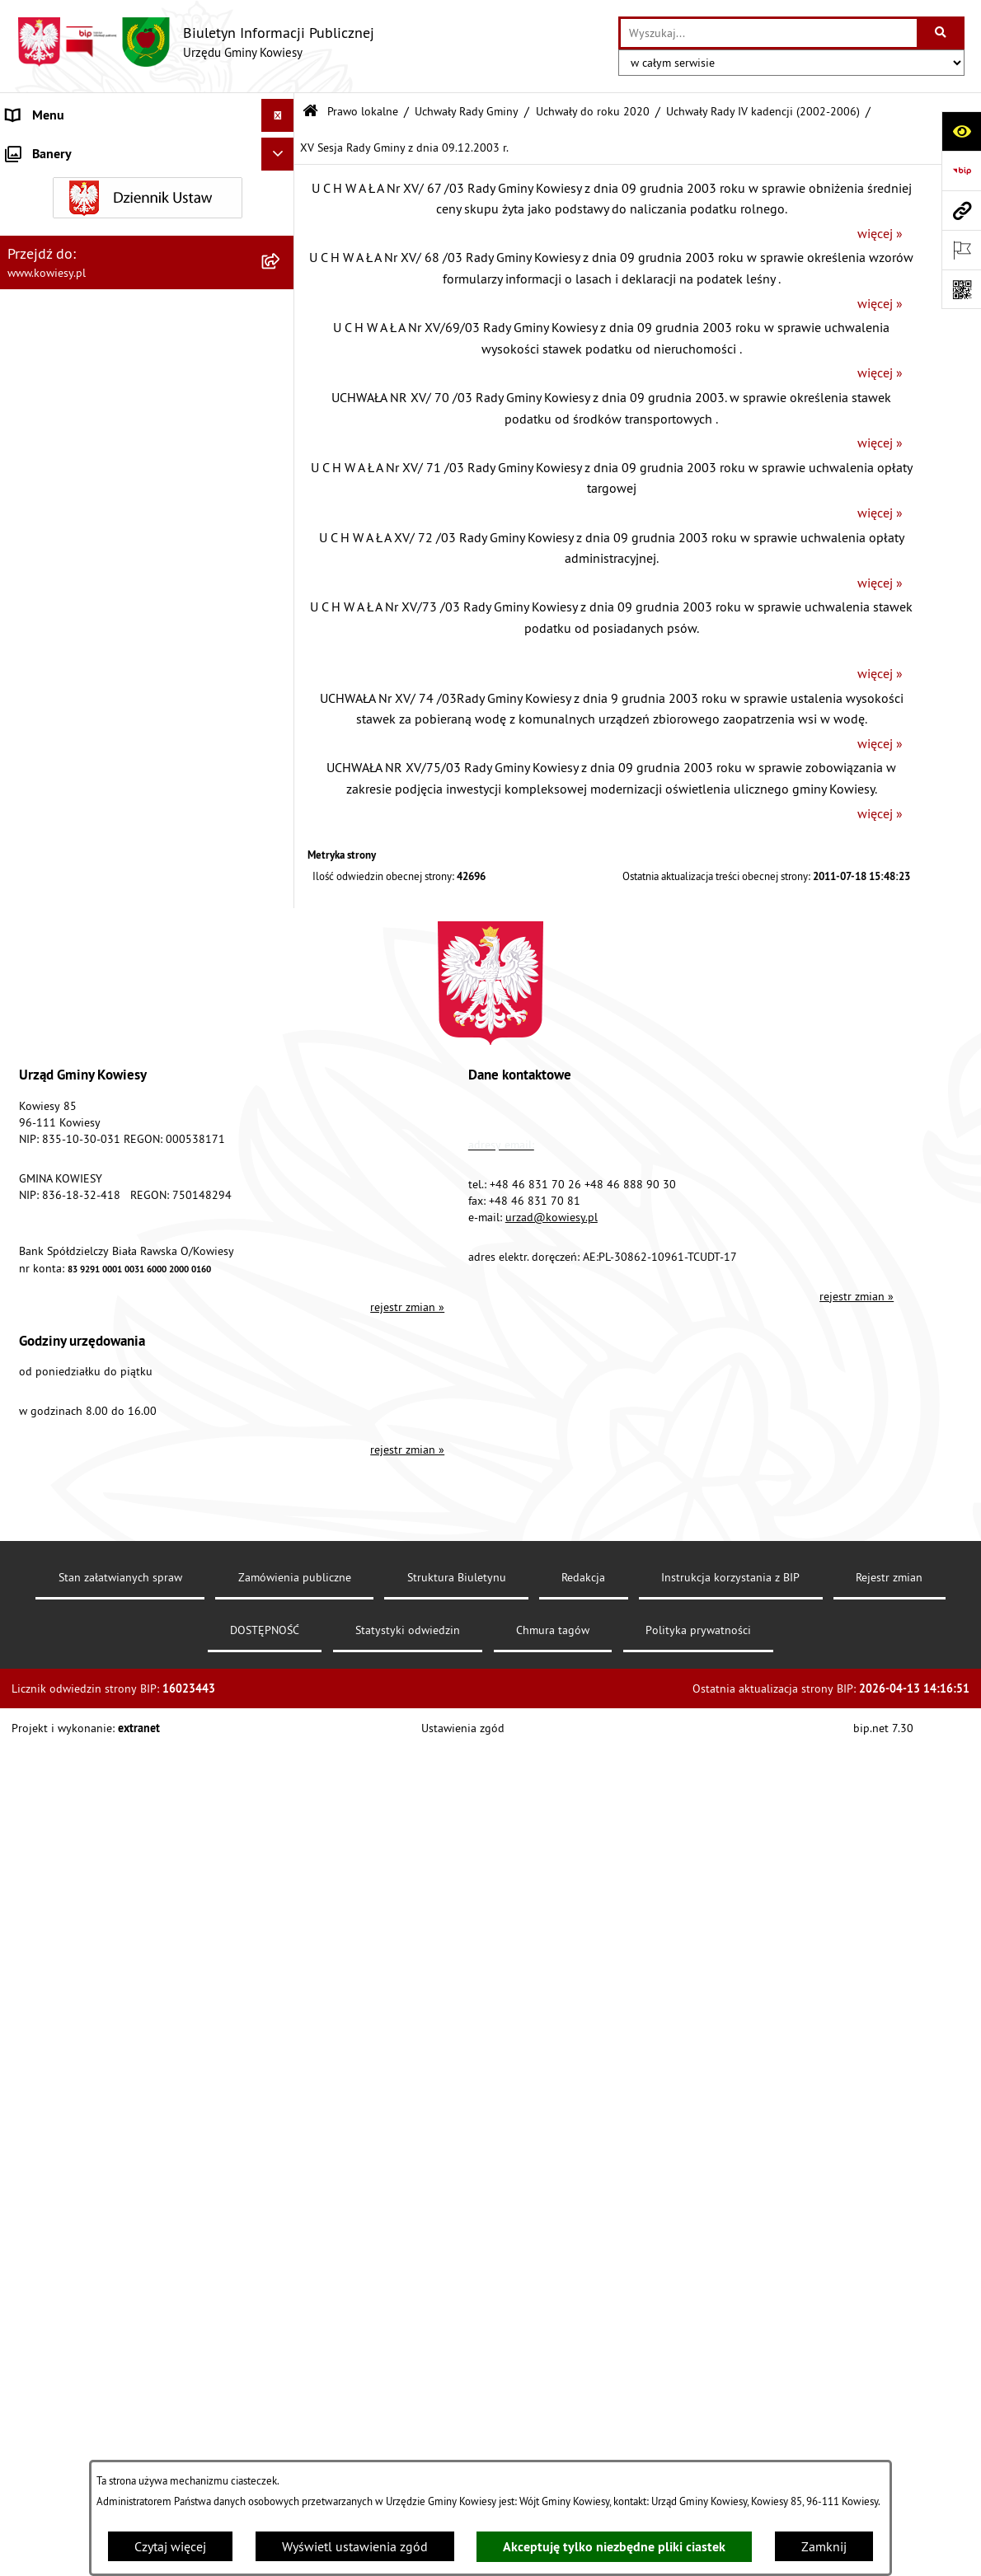 The image size is (981, 2576). Describe the element at coordinates (281, 432) in the screenshot. I see `[rozwiń: Uchwały Rady Gminy VIII kadencji (2018-2023)]` at that location.